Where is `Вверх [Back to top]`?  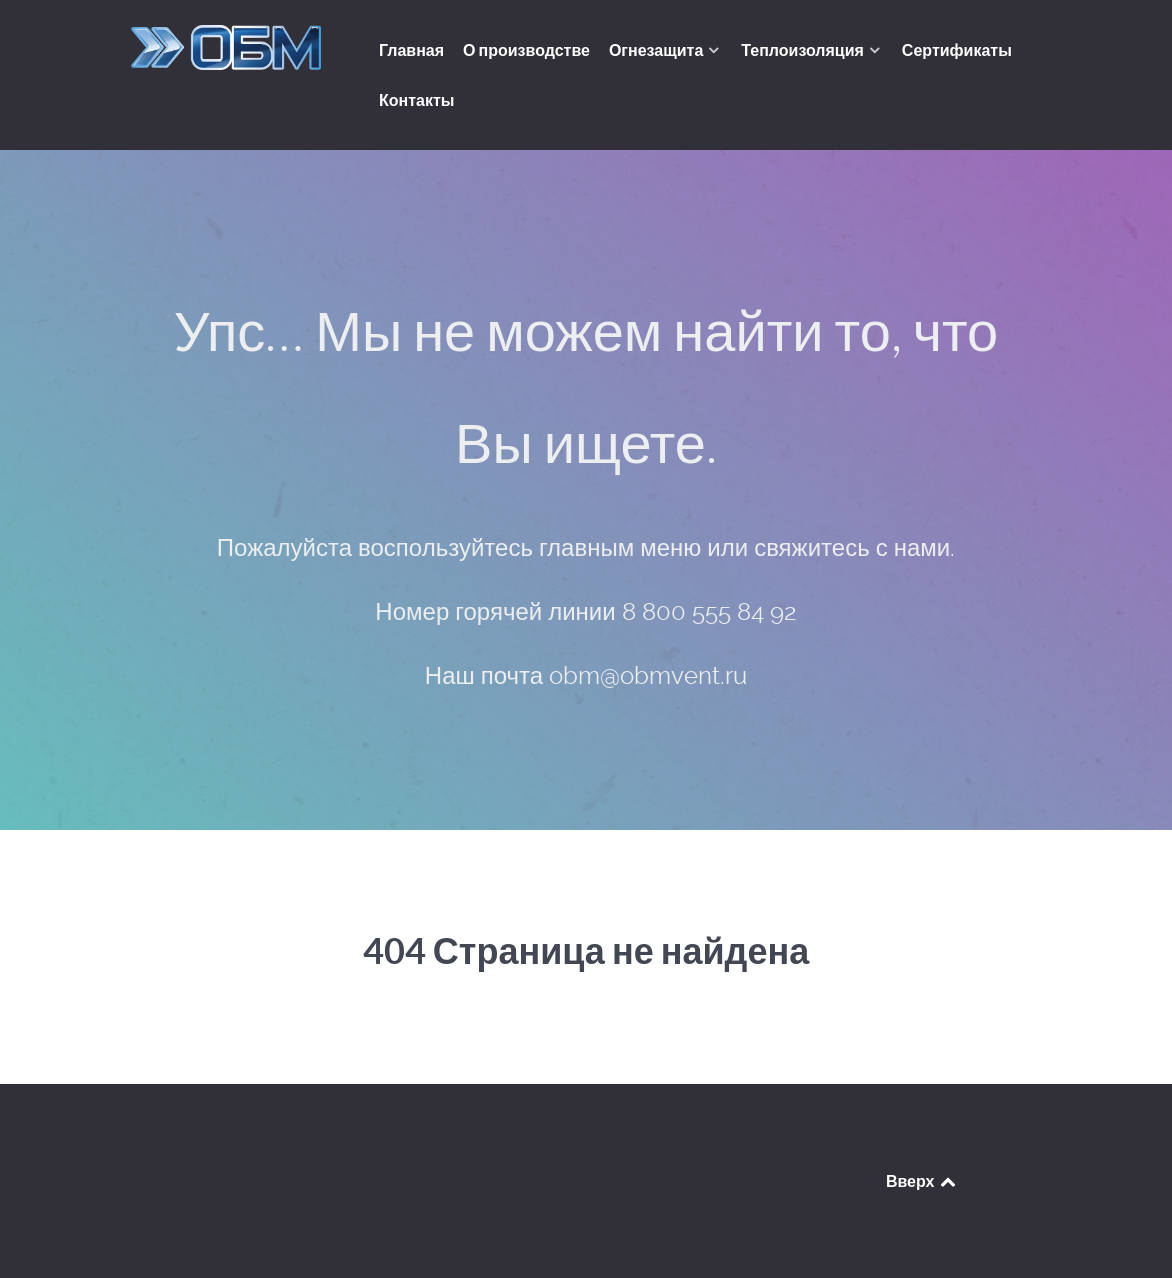
Вверх [Back to top] is located at coordinates (922, 1181).